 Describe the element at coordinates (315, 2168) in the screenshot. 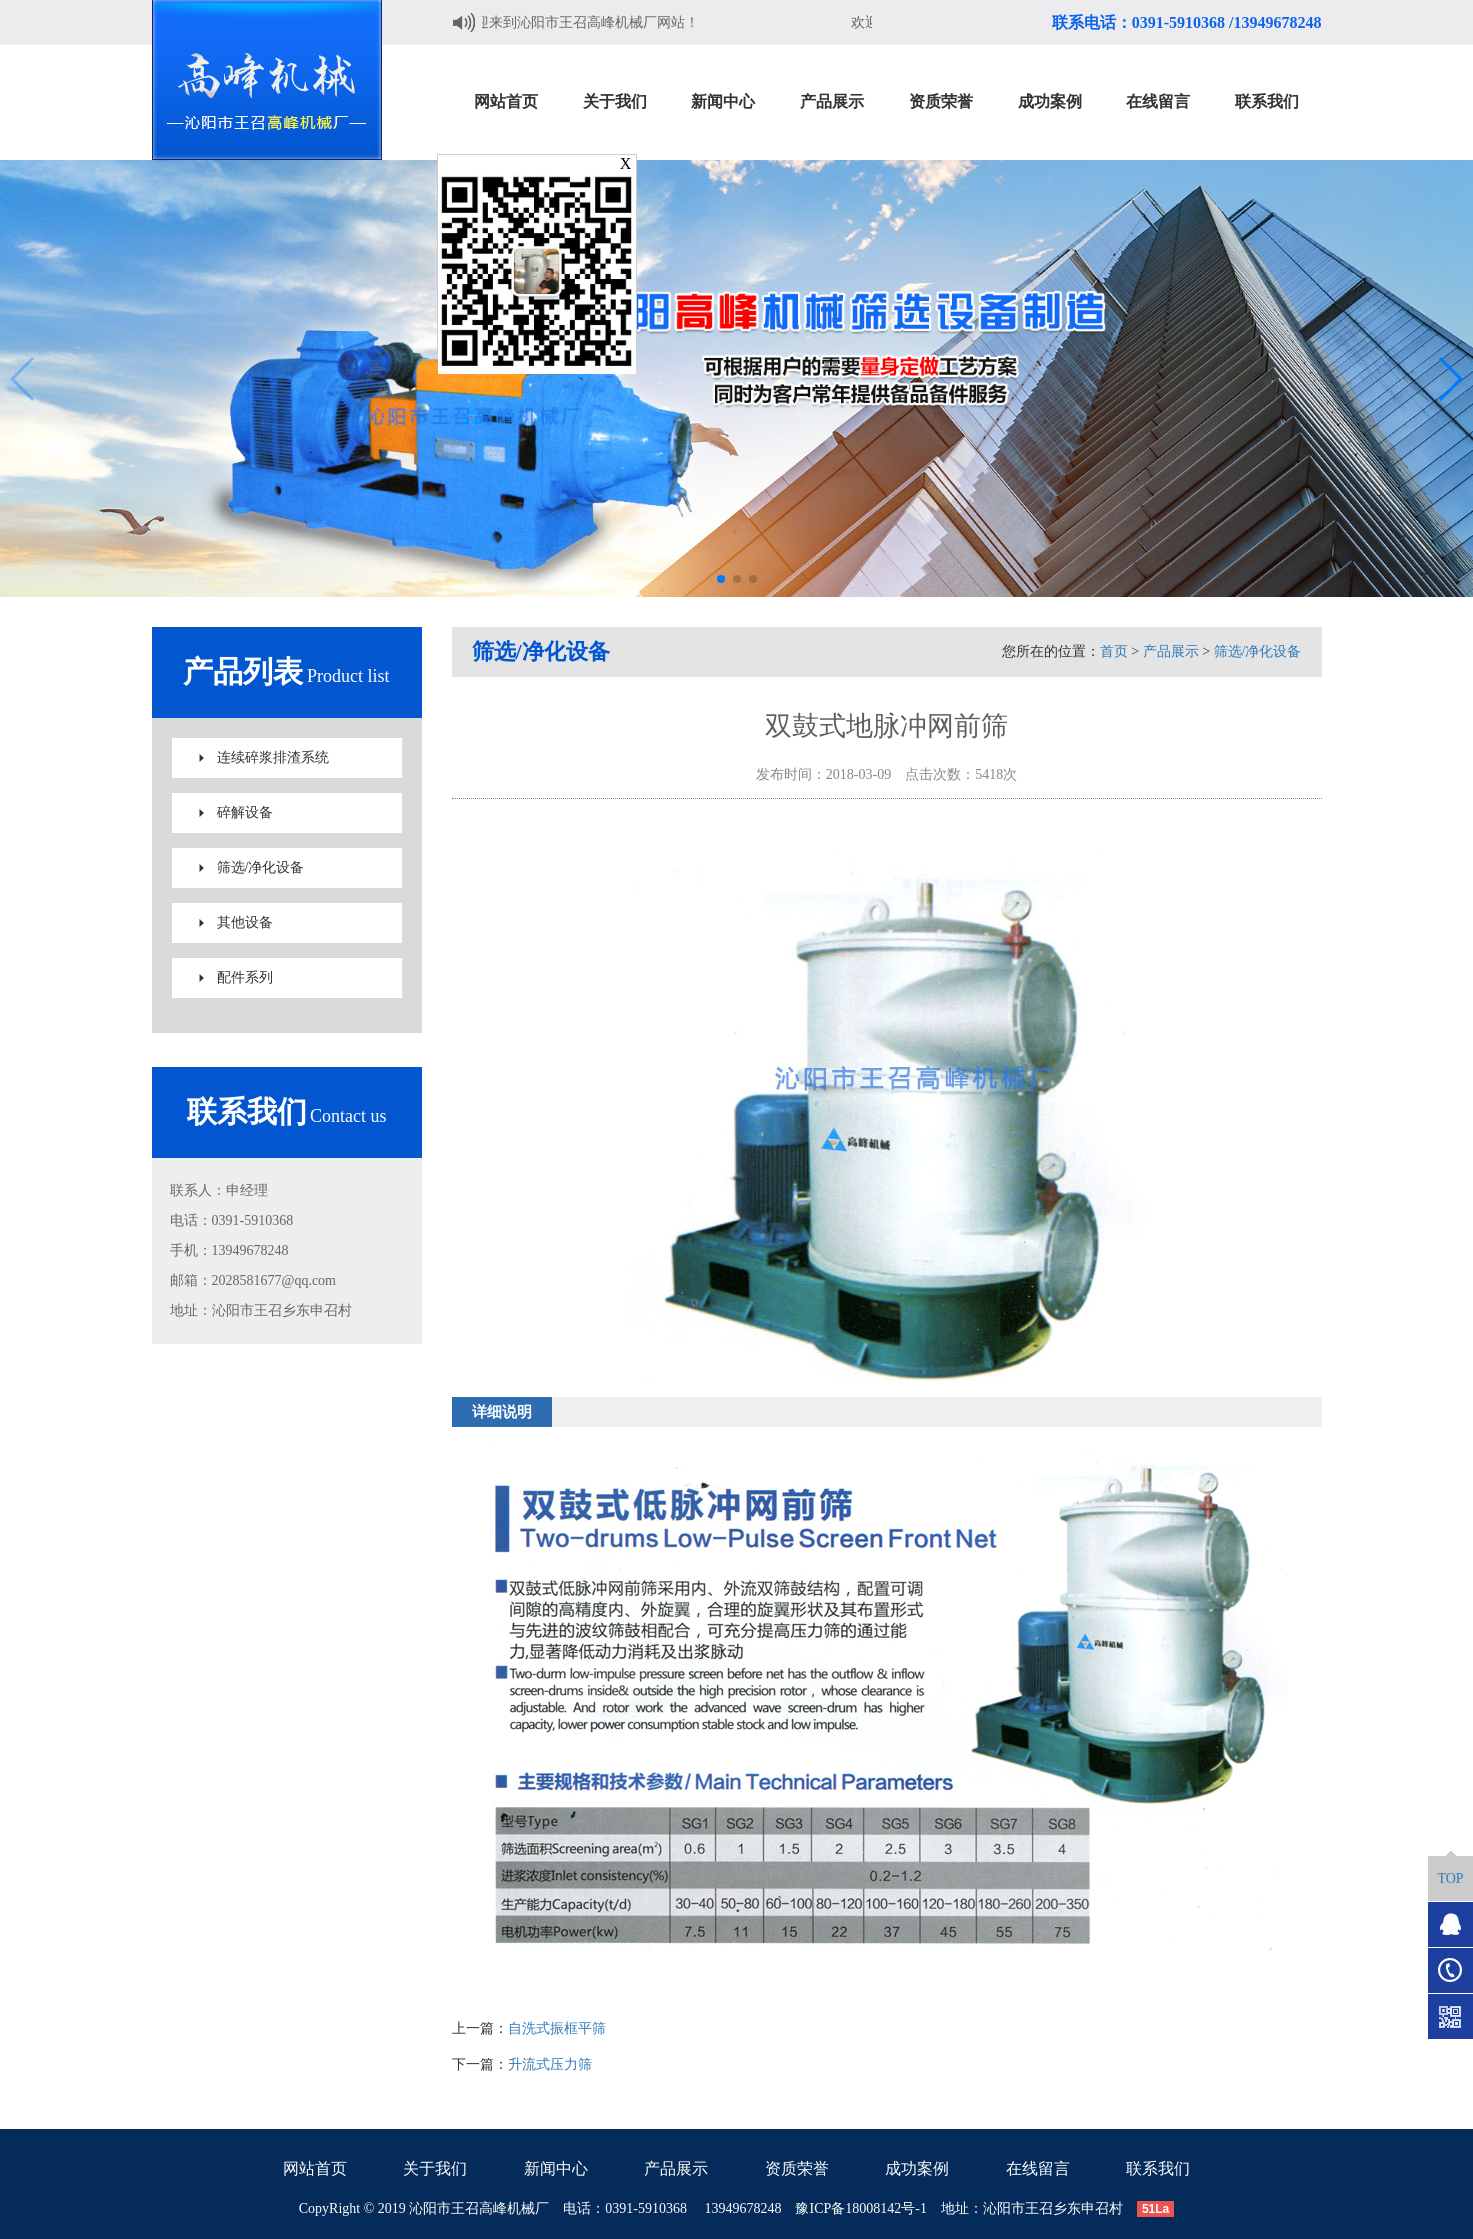

I see `网站首页` at that location.